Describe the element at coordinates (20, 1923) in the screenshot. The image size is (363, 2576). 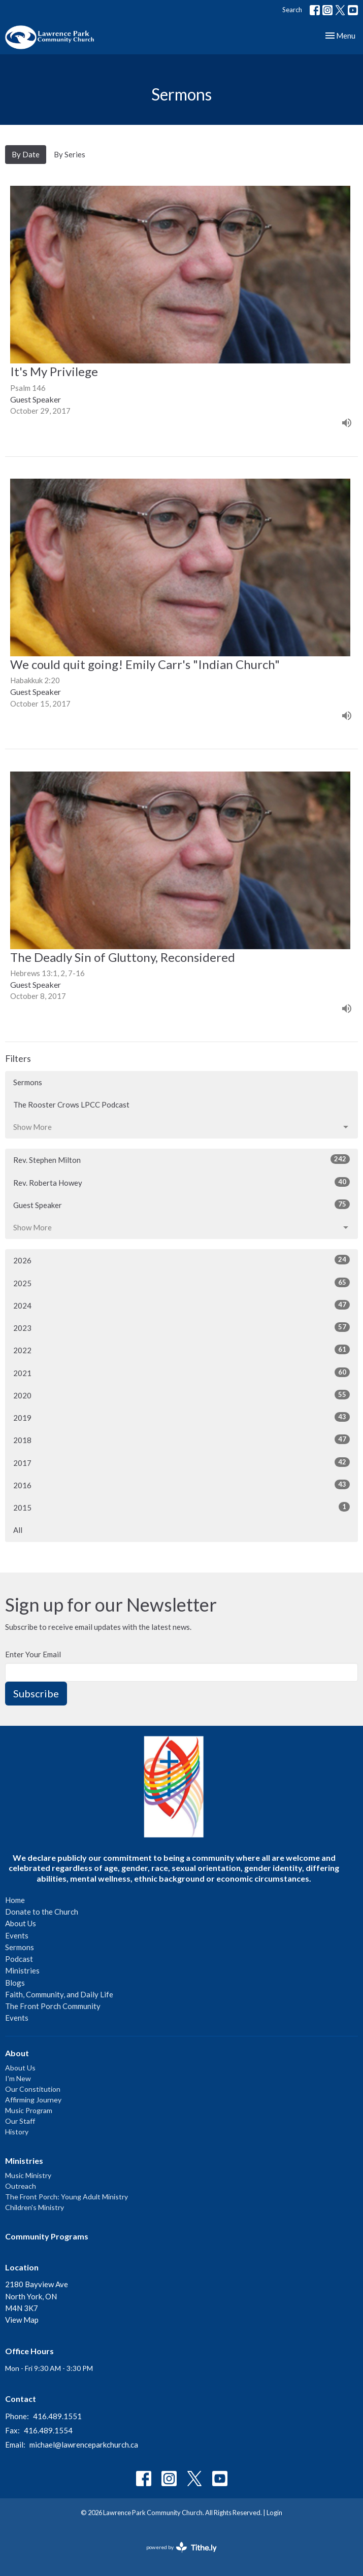
I see `About Us` at that location.